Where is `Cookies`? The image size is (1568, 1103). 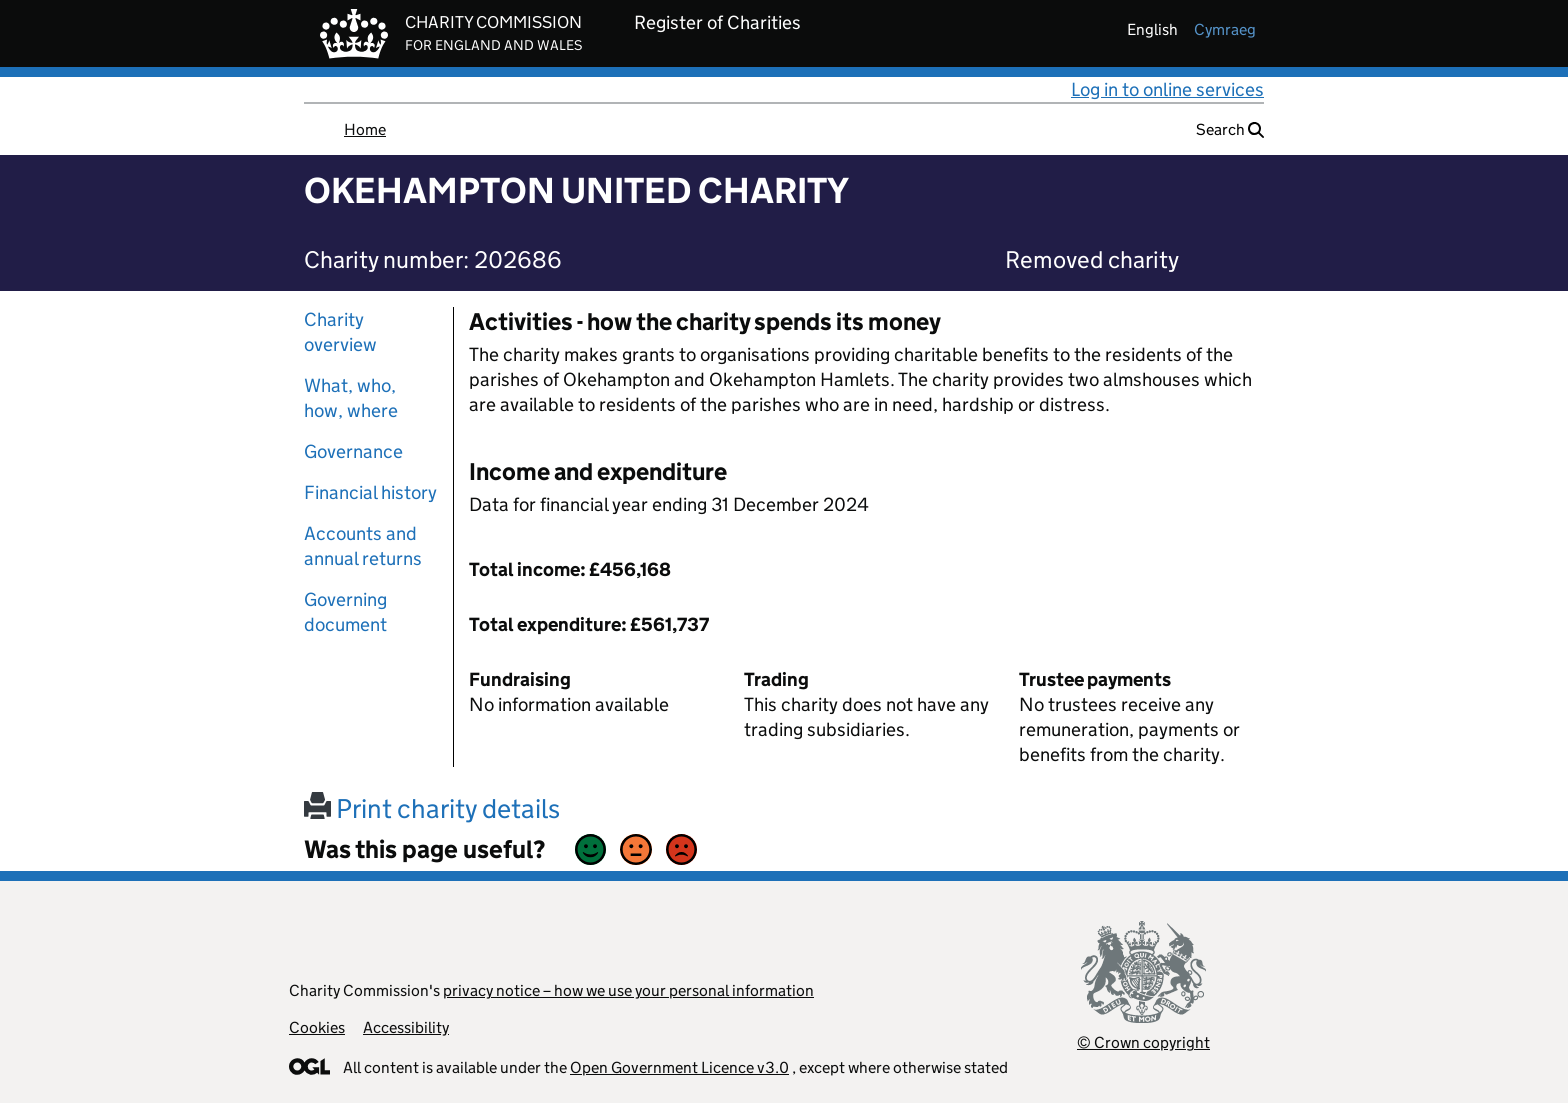
Cookies is located at coordinates (317, 1027).